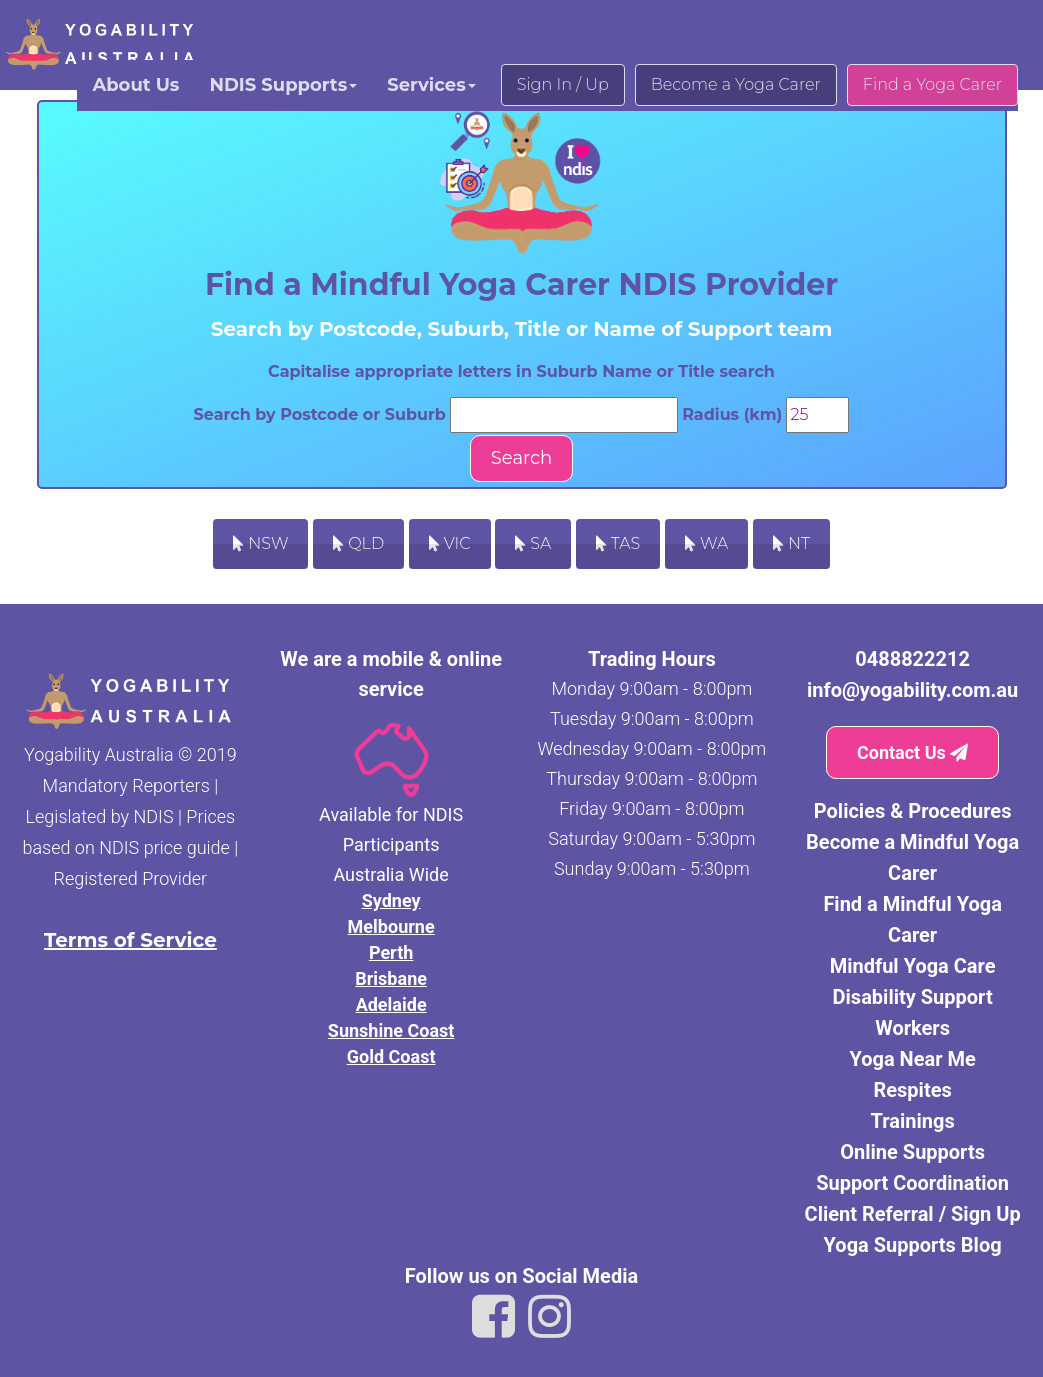 The height and width of the screenshot is (1377, 1043). What do you see at coordinates (706, 543) in the screenshot?
I see `WA` at bounding box center [706, 543].